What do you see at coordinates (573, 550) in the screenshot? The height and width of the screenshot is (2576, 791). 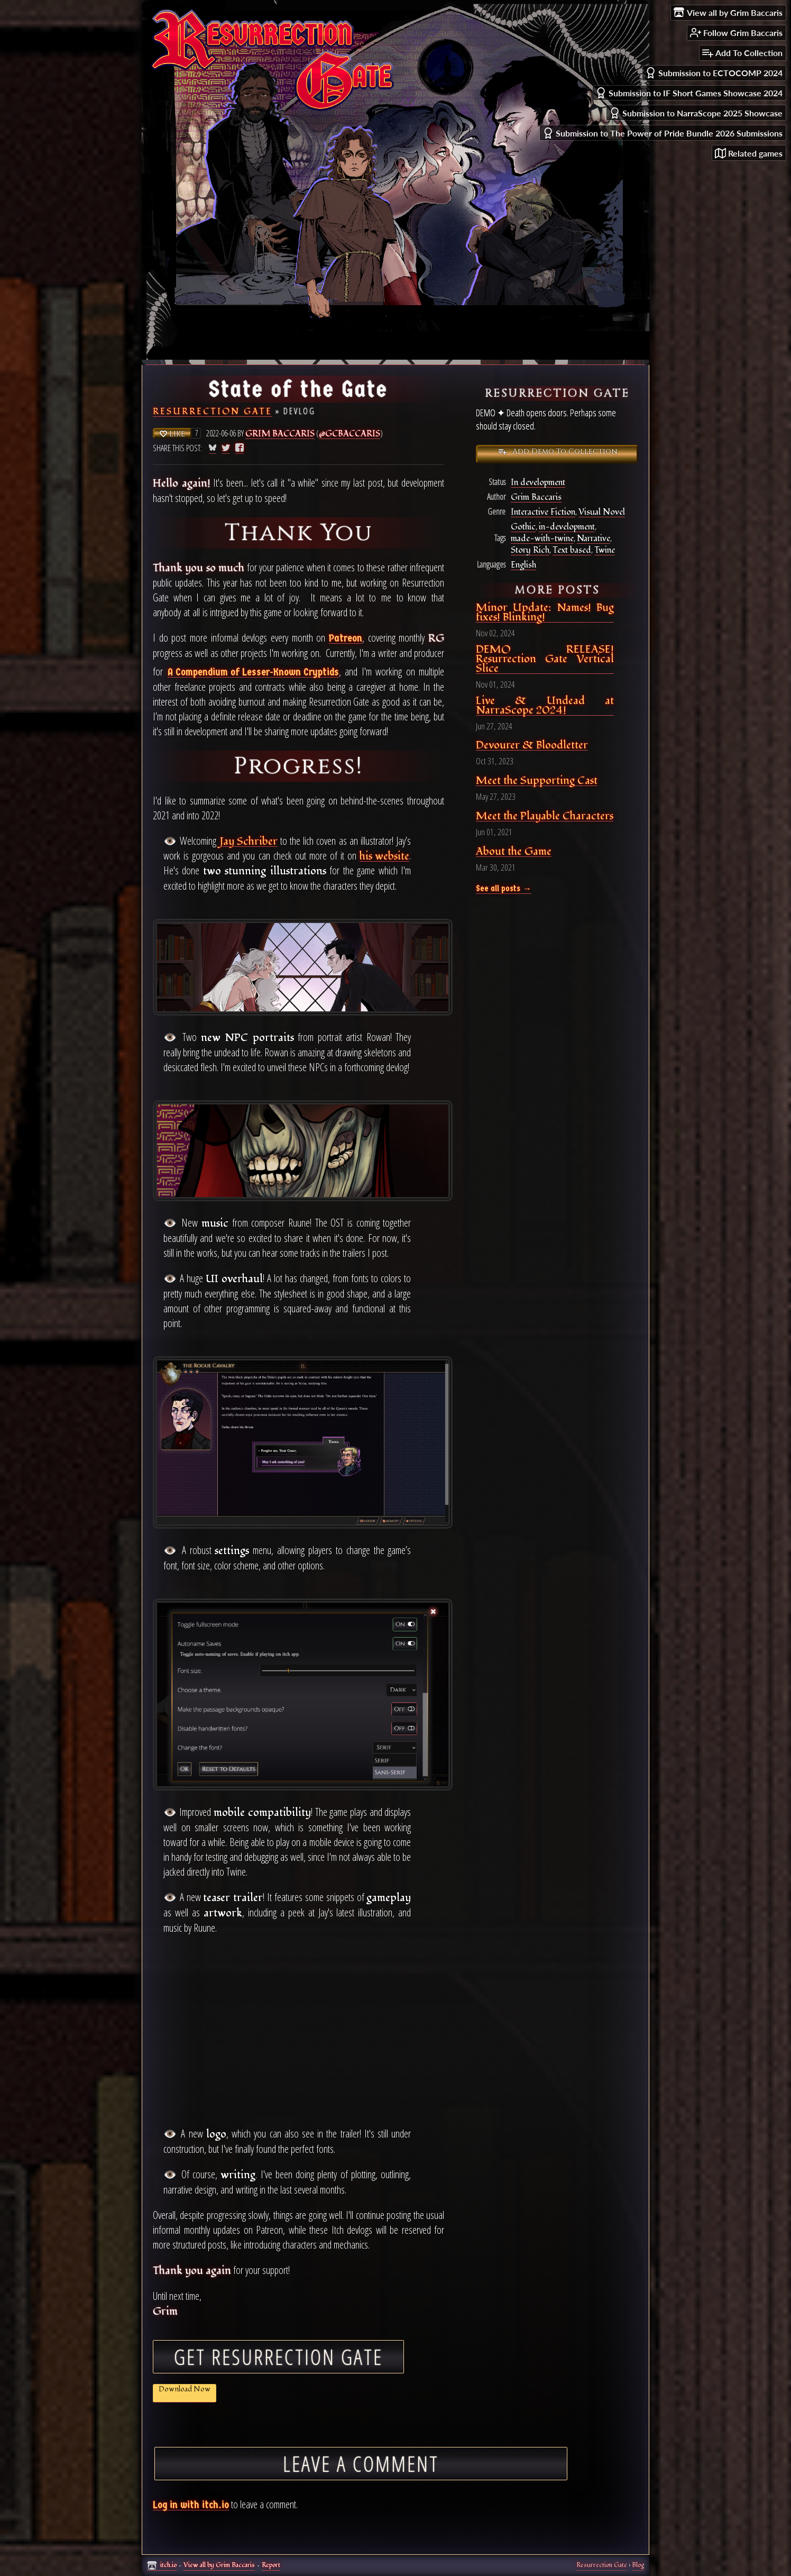 I see `Text based` at bounding box center [573, 550].